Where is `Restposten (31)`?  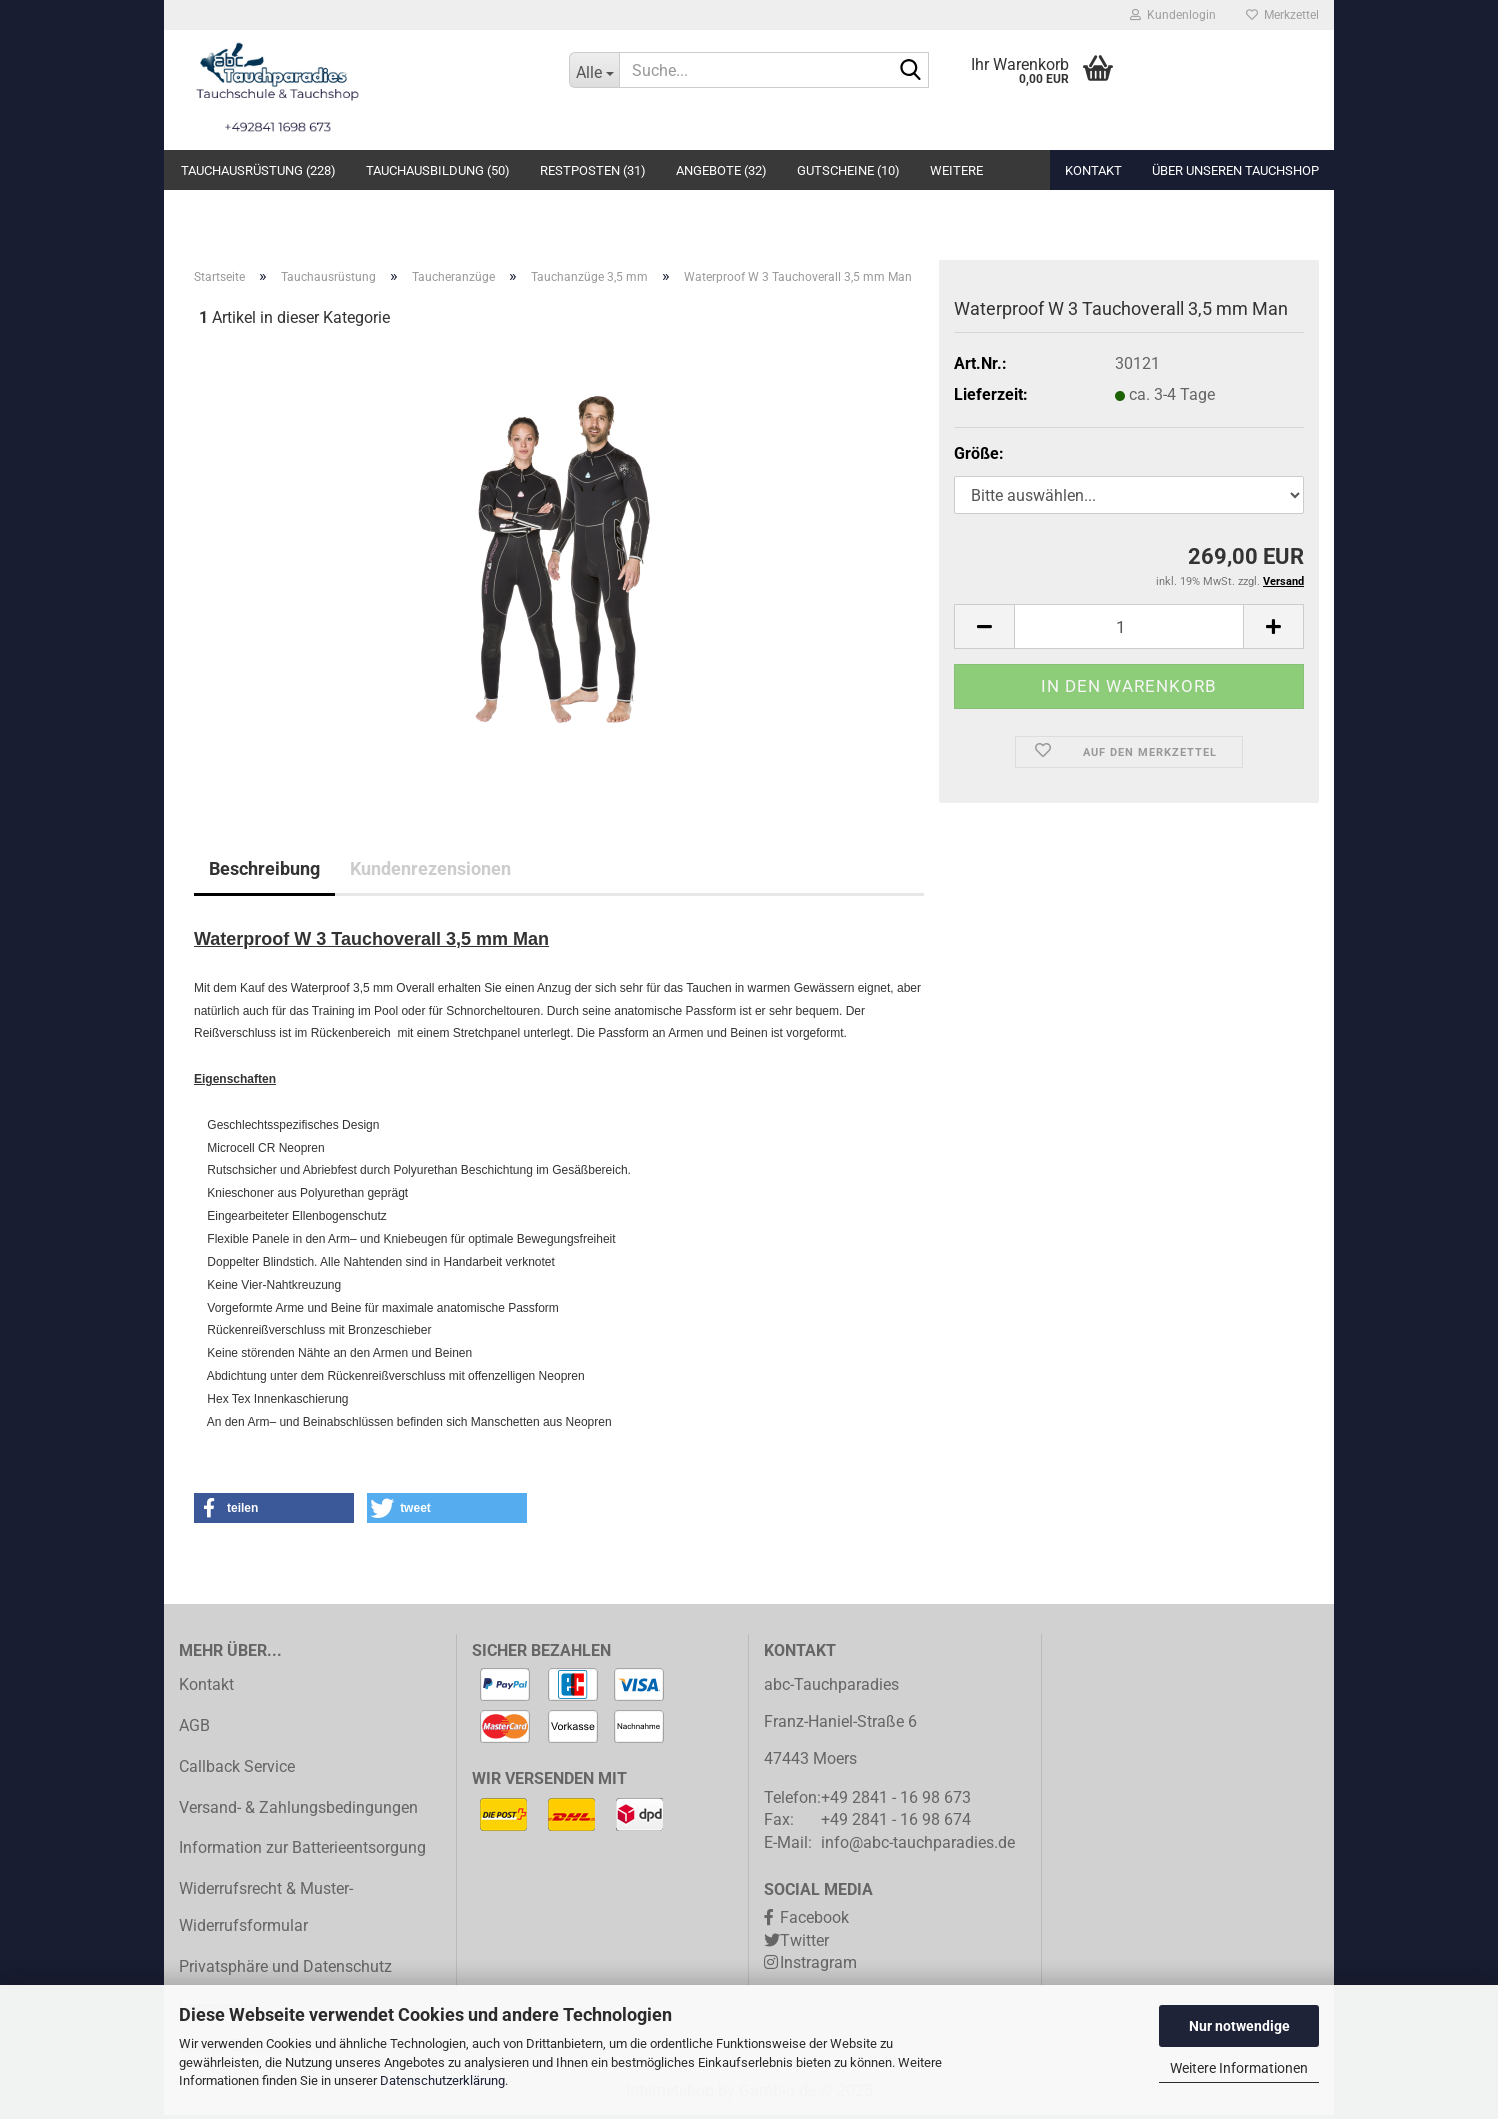
Restposten (31) is located at coordinates (593, 170).